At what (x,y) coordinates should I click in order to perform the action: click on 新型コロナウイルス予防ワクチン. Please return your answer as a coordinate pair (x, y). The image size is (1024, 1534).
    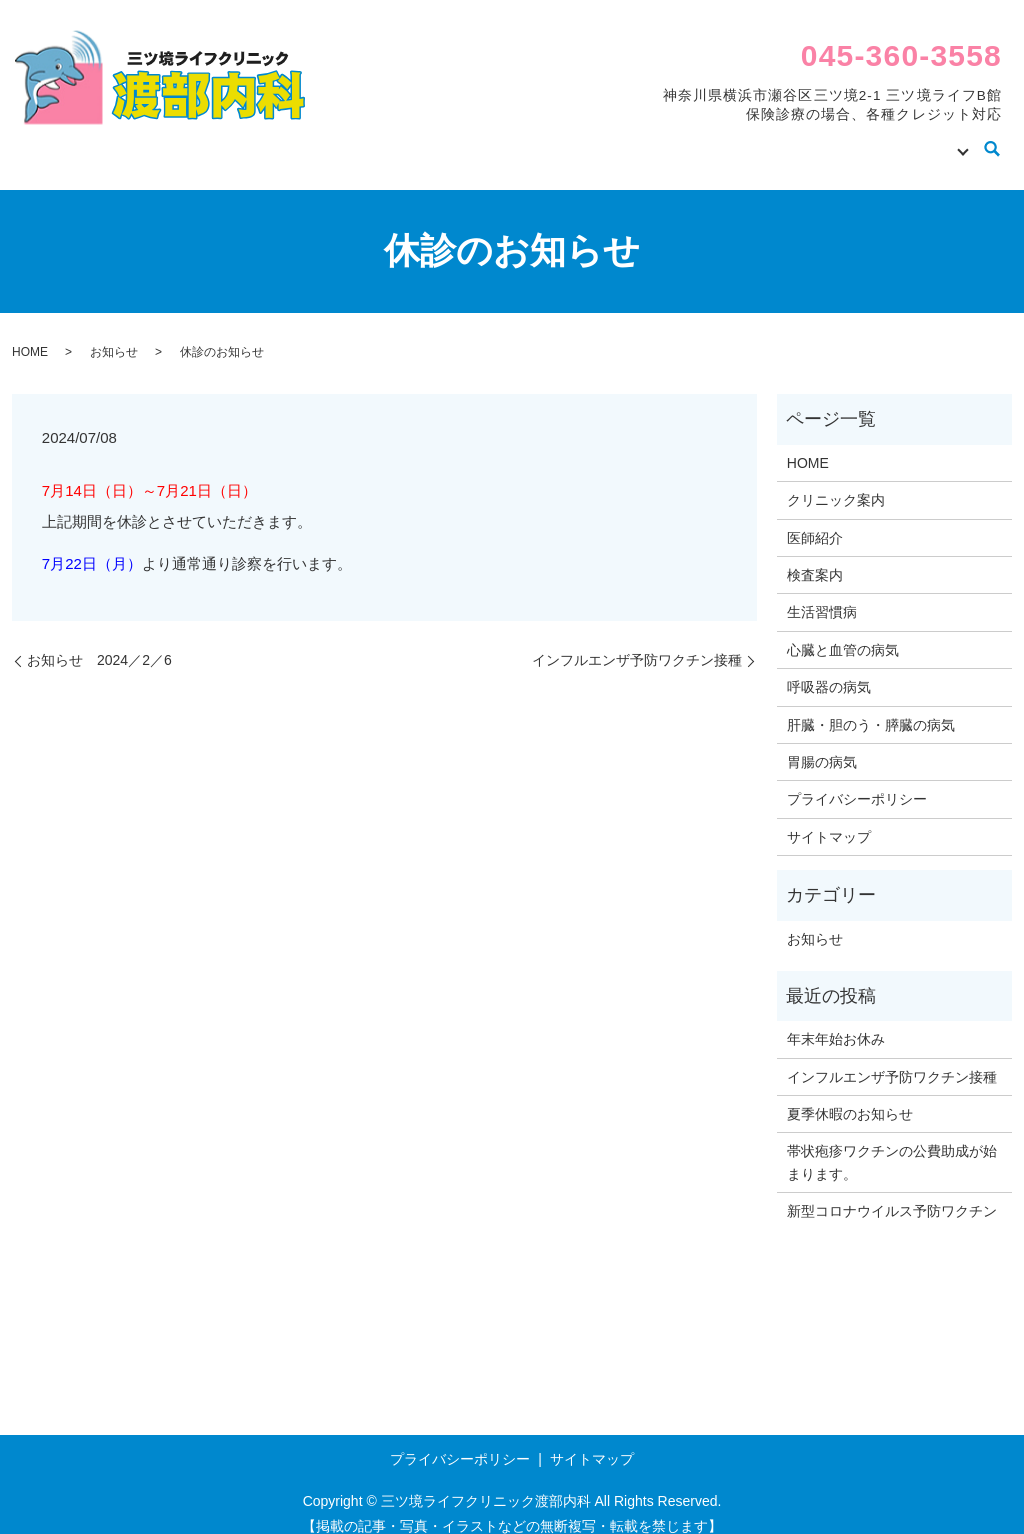
    Looking at the image, I should click on (892, 1192).